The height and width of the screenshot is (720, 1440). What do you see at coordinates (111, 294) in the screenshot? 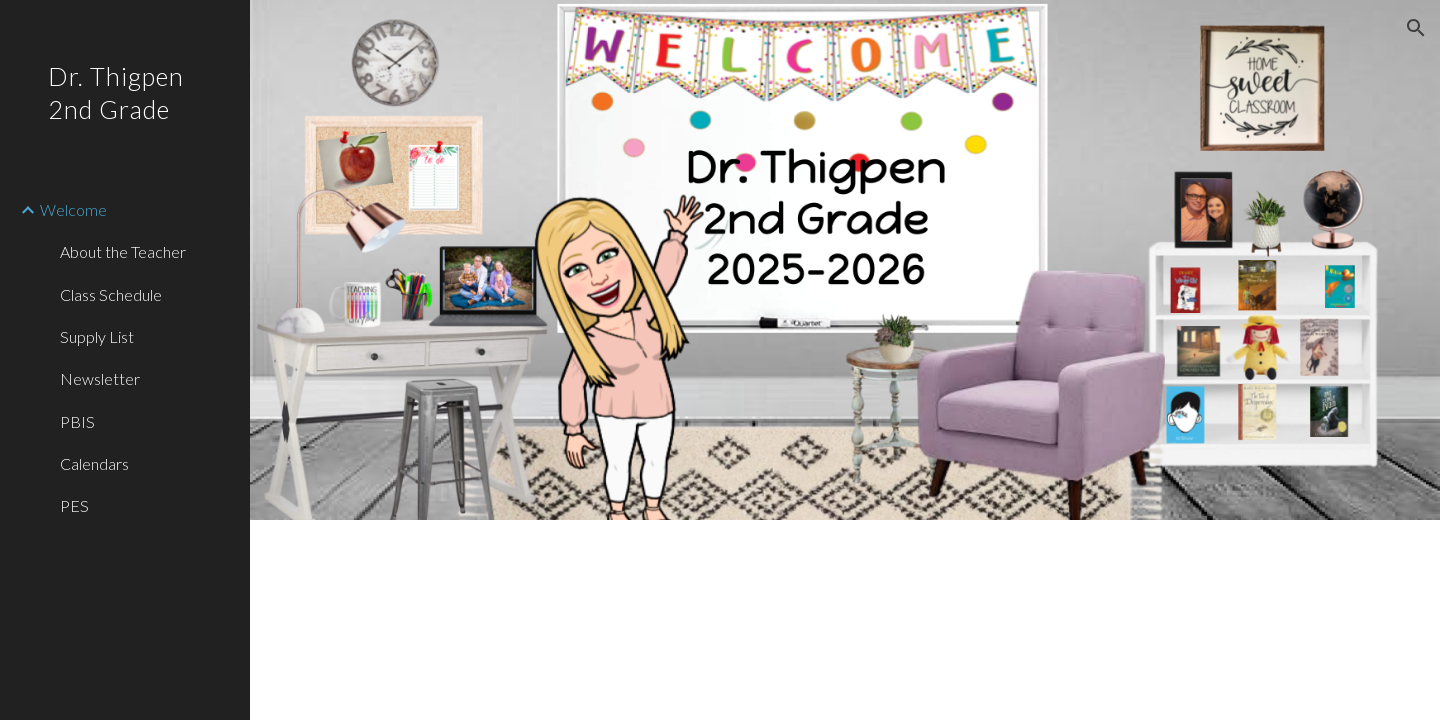
I see `Class Schedule [link]` at bounding box center [111, 294].